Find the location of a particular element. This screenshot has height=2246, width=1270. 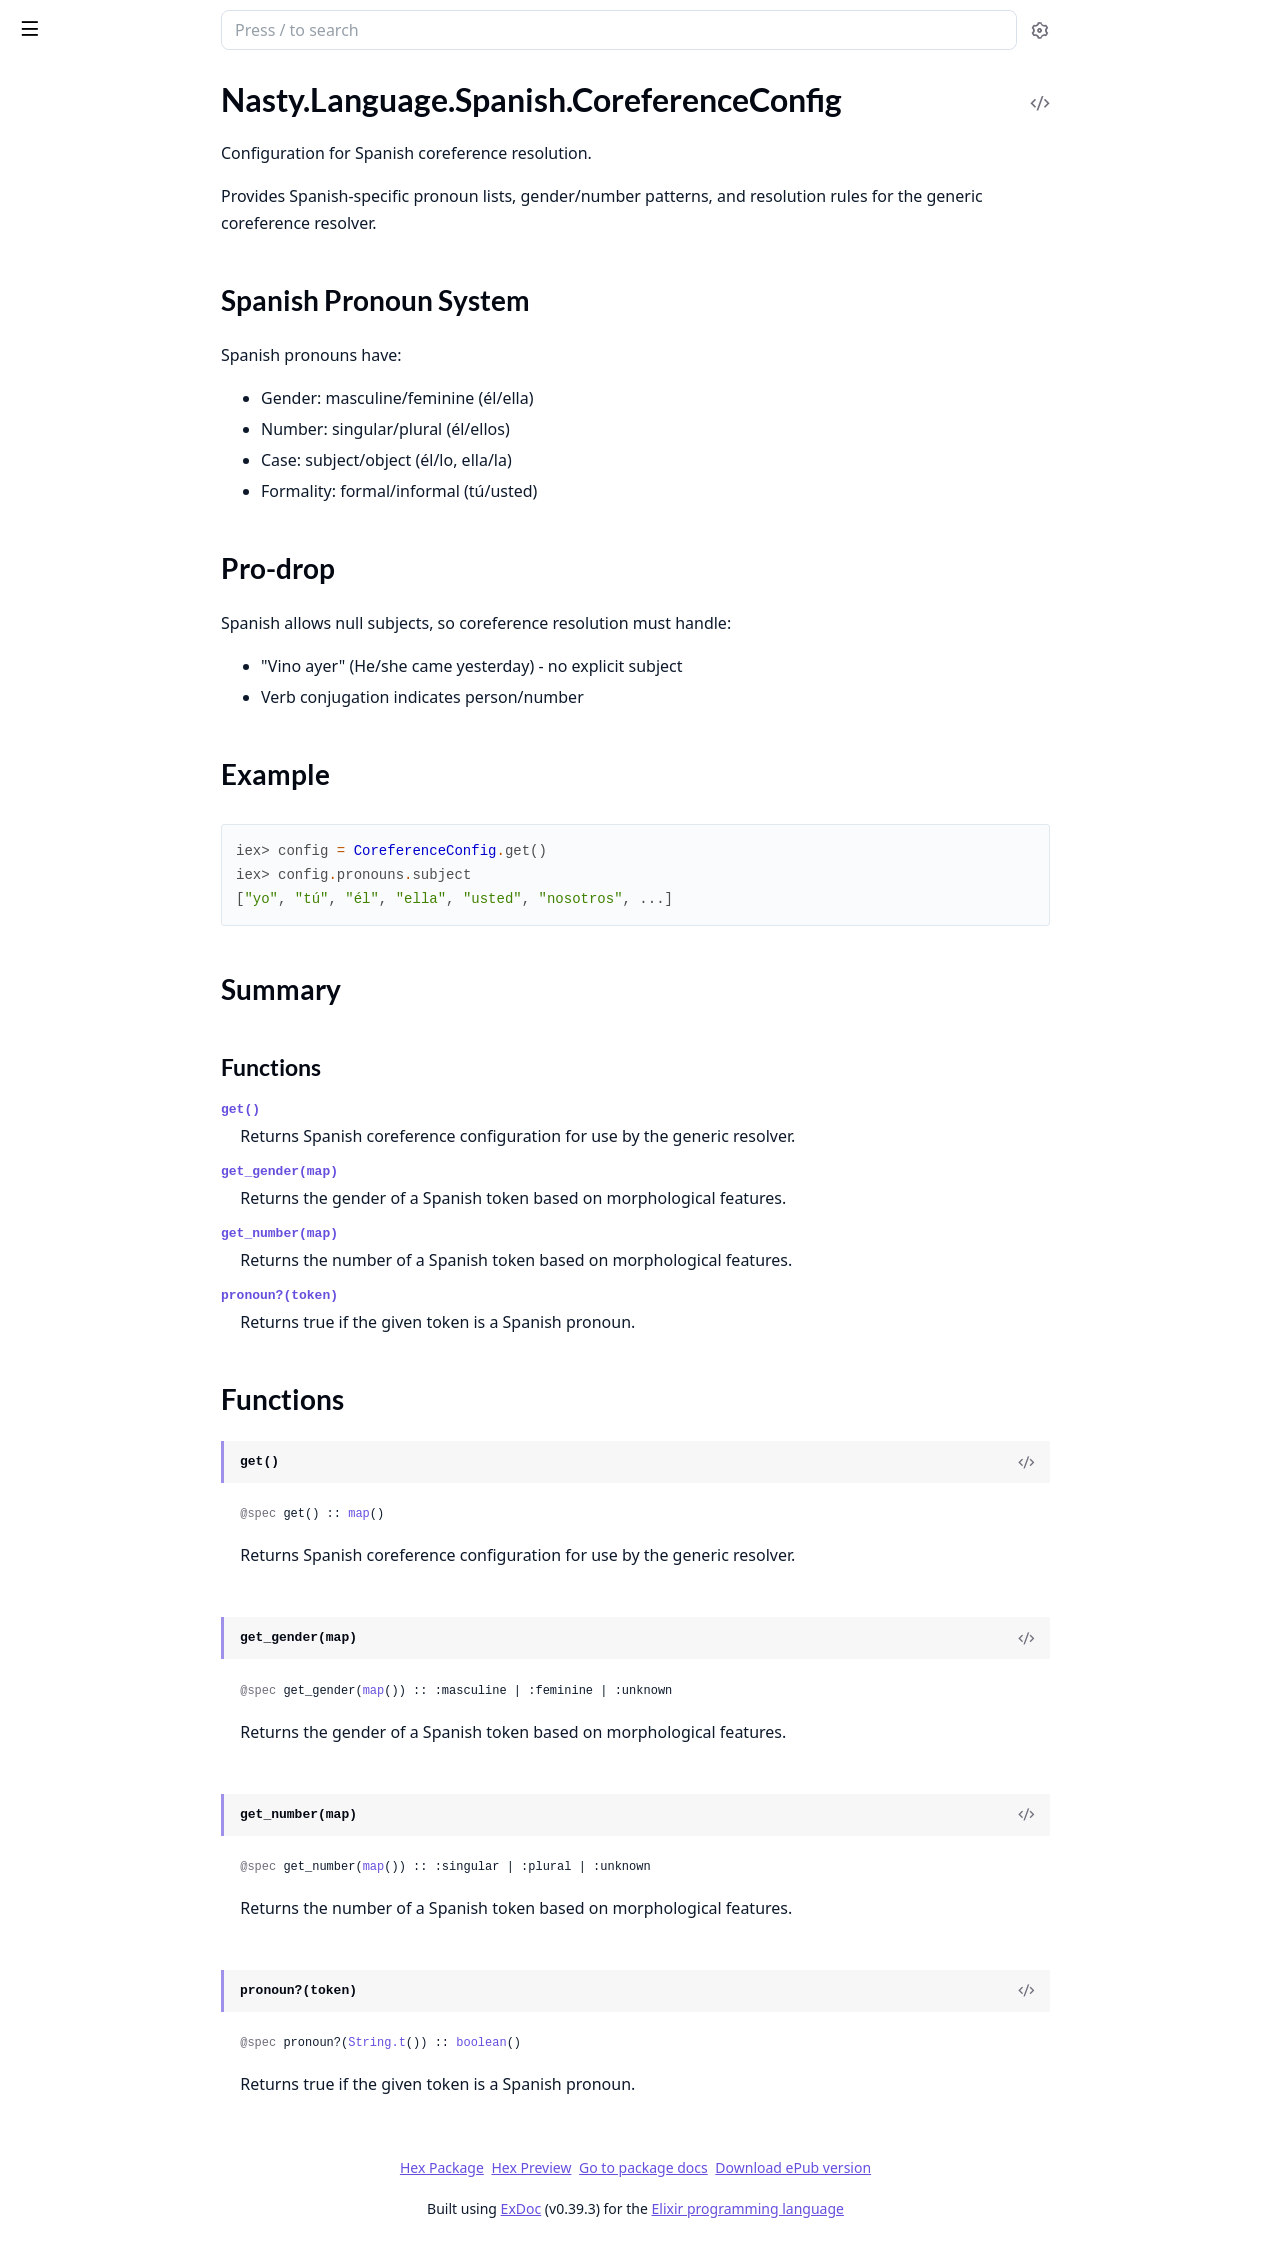

Nasty.Operations.QA.CandidateScorer is located at coordinates (142, 1363).